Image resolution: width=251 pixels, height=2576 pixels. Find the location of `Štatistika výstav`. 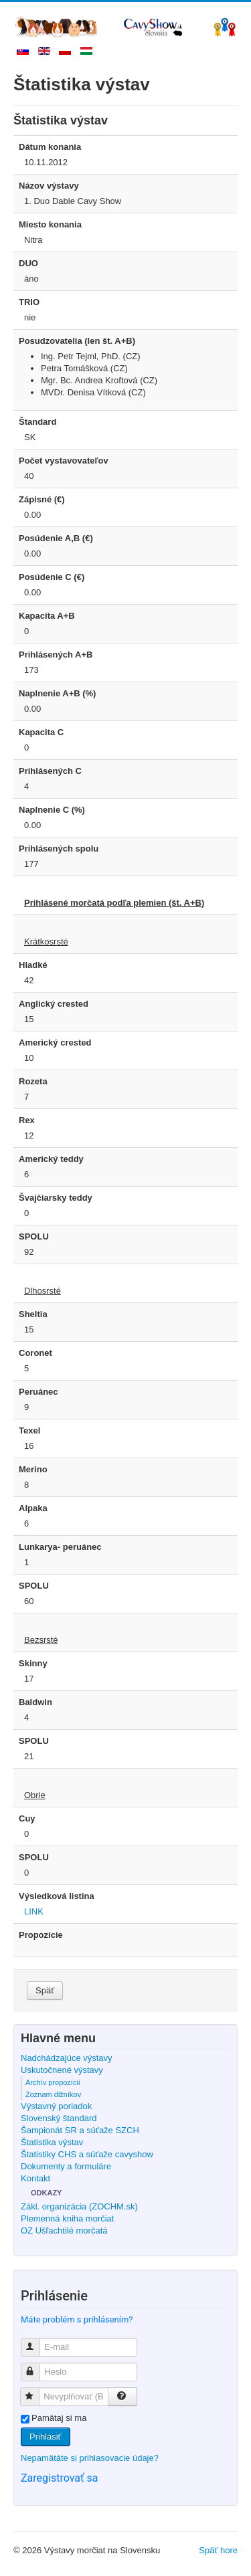

Štatistika výstav is located at coordinates (52, 2142).